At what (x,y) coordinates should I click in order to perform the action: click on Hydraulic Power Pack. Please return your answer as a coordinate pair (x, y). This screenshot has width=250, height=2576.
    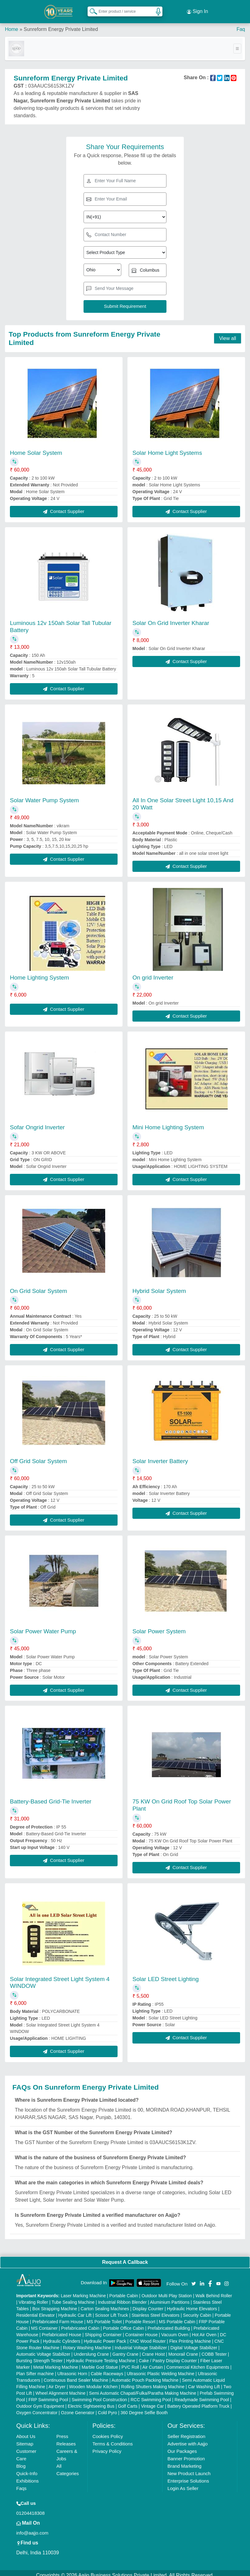
    Looking at the image, I should click on (105, 2336).